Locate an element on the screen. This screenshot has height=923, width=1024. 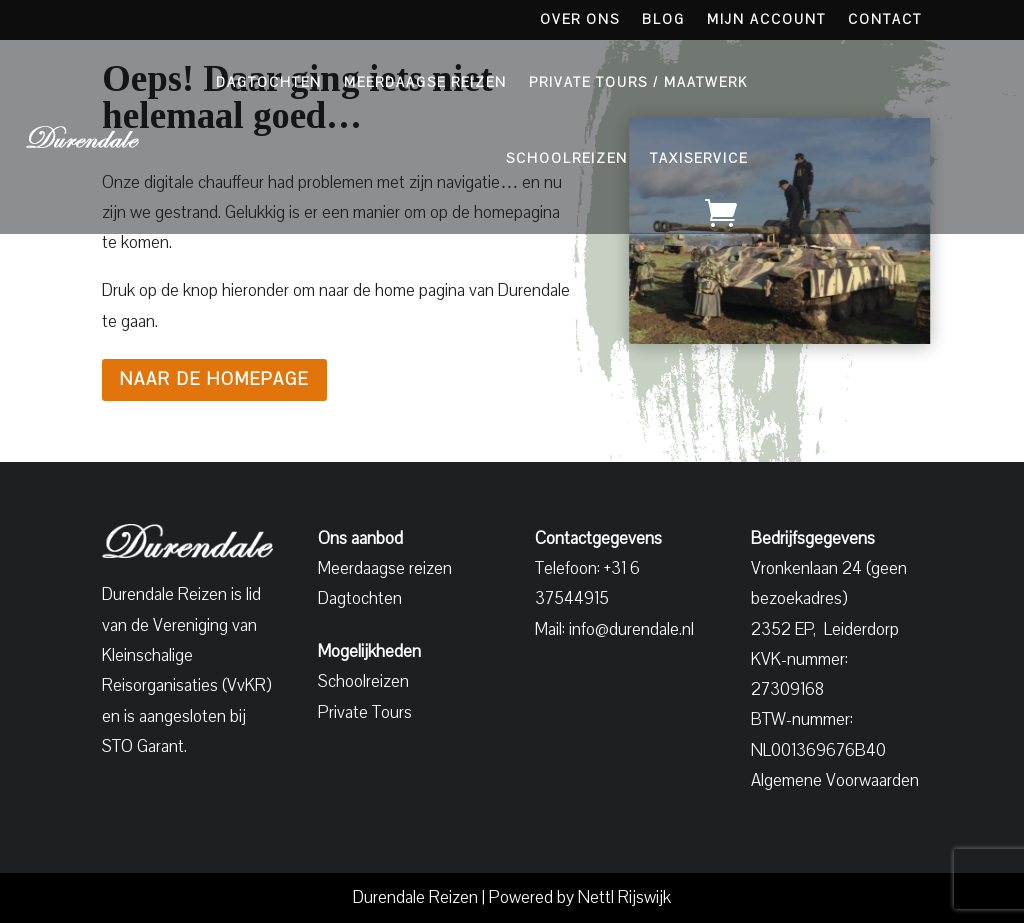
Contact is located at coordinates (885, 21).